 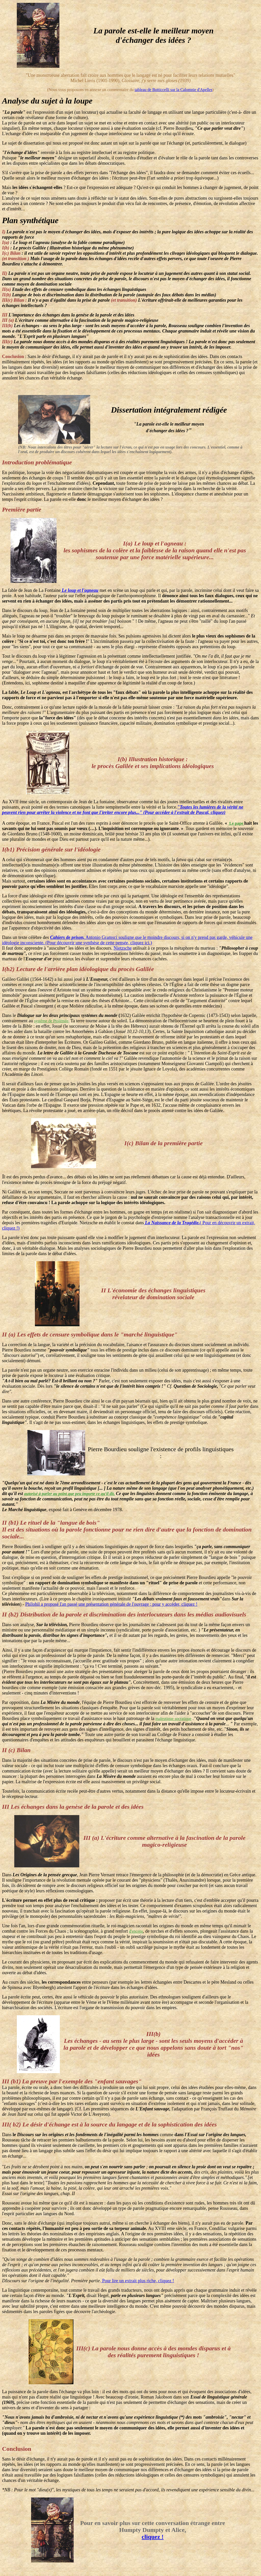 I want to click on d'encens, so click(x=136, y=1931).